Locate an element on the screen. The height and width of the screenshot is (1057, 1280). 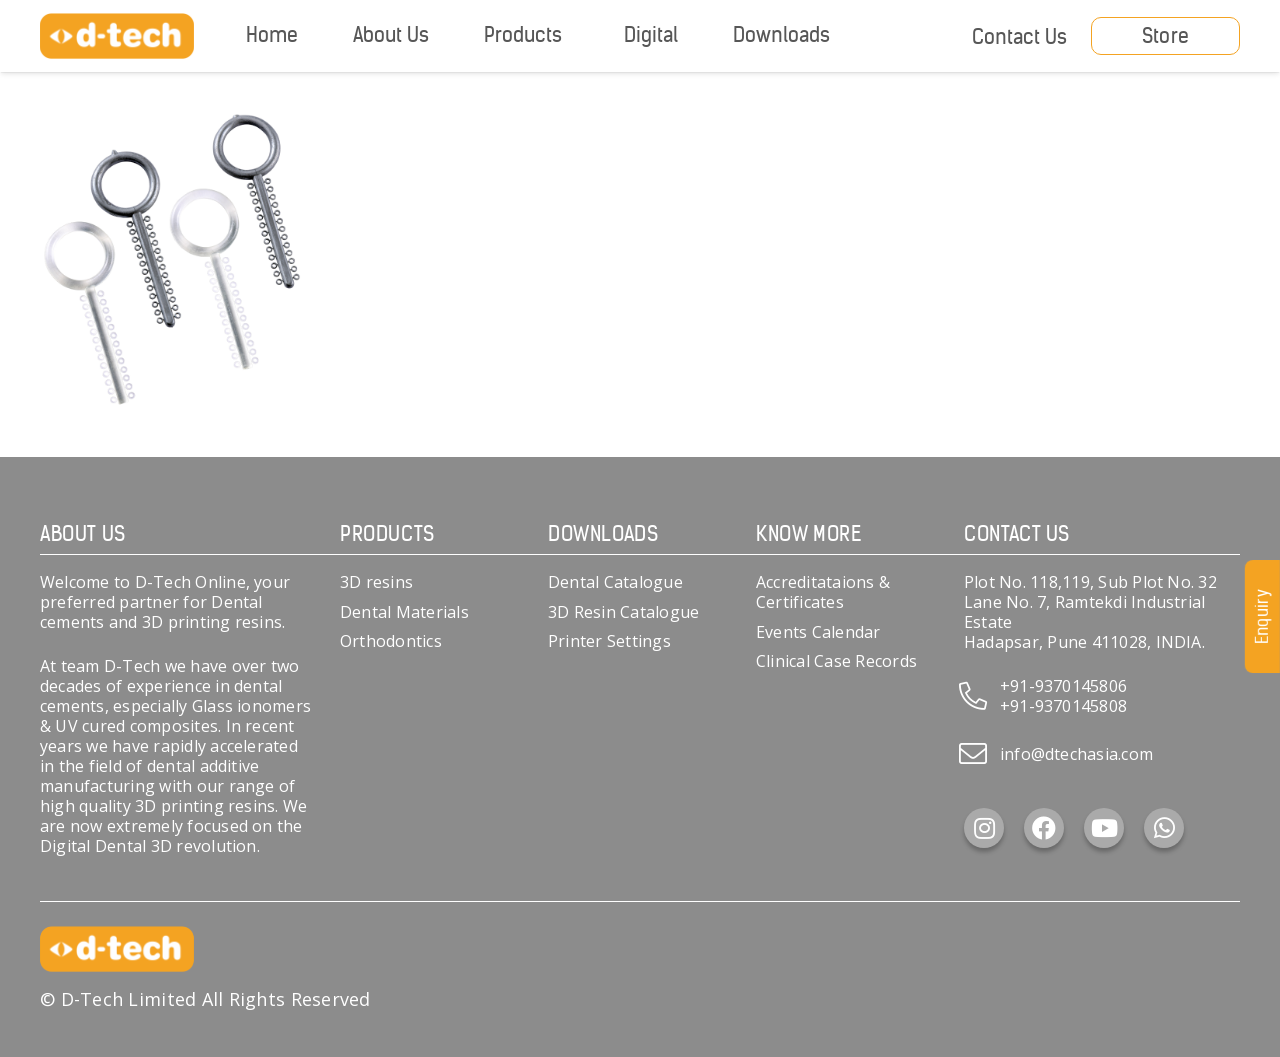
Orthodontics is located at coordinates (391, 641).